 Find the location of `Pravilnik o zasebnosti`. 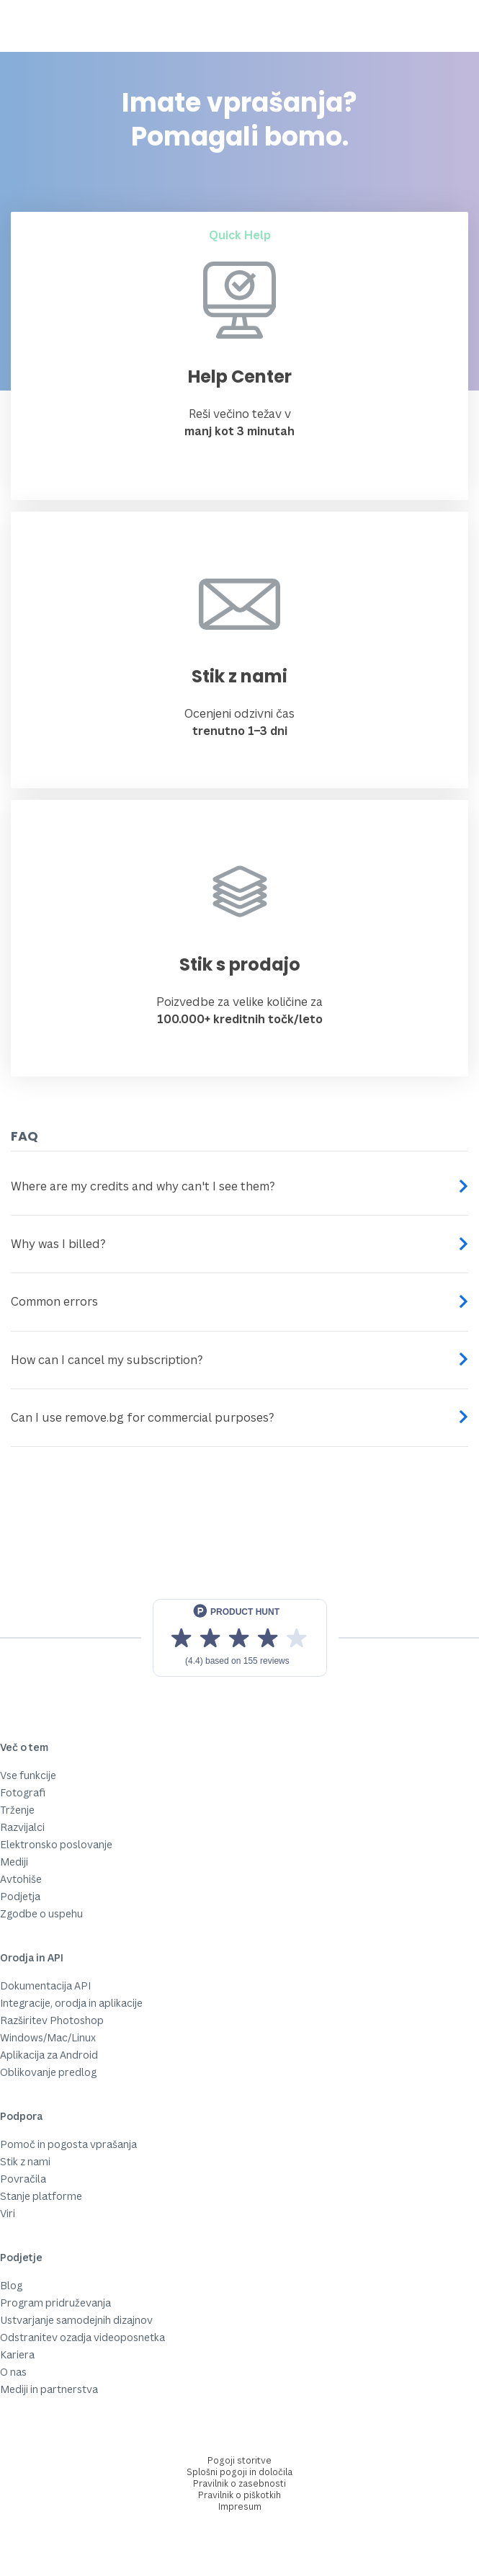

Pravilnik o zasebnosti is located at coordinates (239, 2483).